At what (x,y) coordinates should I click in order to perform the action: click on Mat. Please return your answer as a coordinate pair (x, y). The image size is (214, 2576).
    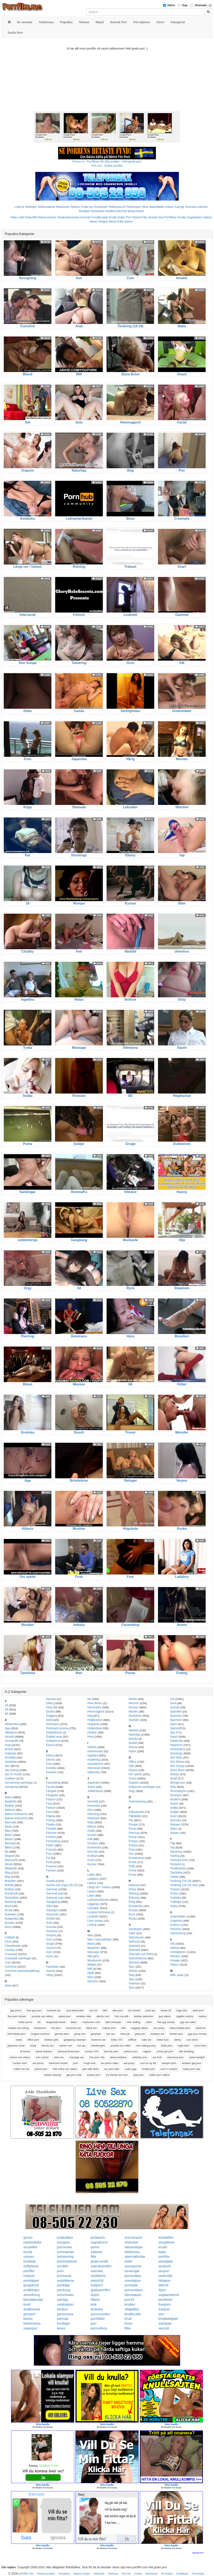
    Looking at the image, I should click on (89, 1956).